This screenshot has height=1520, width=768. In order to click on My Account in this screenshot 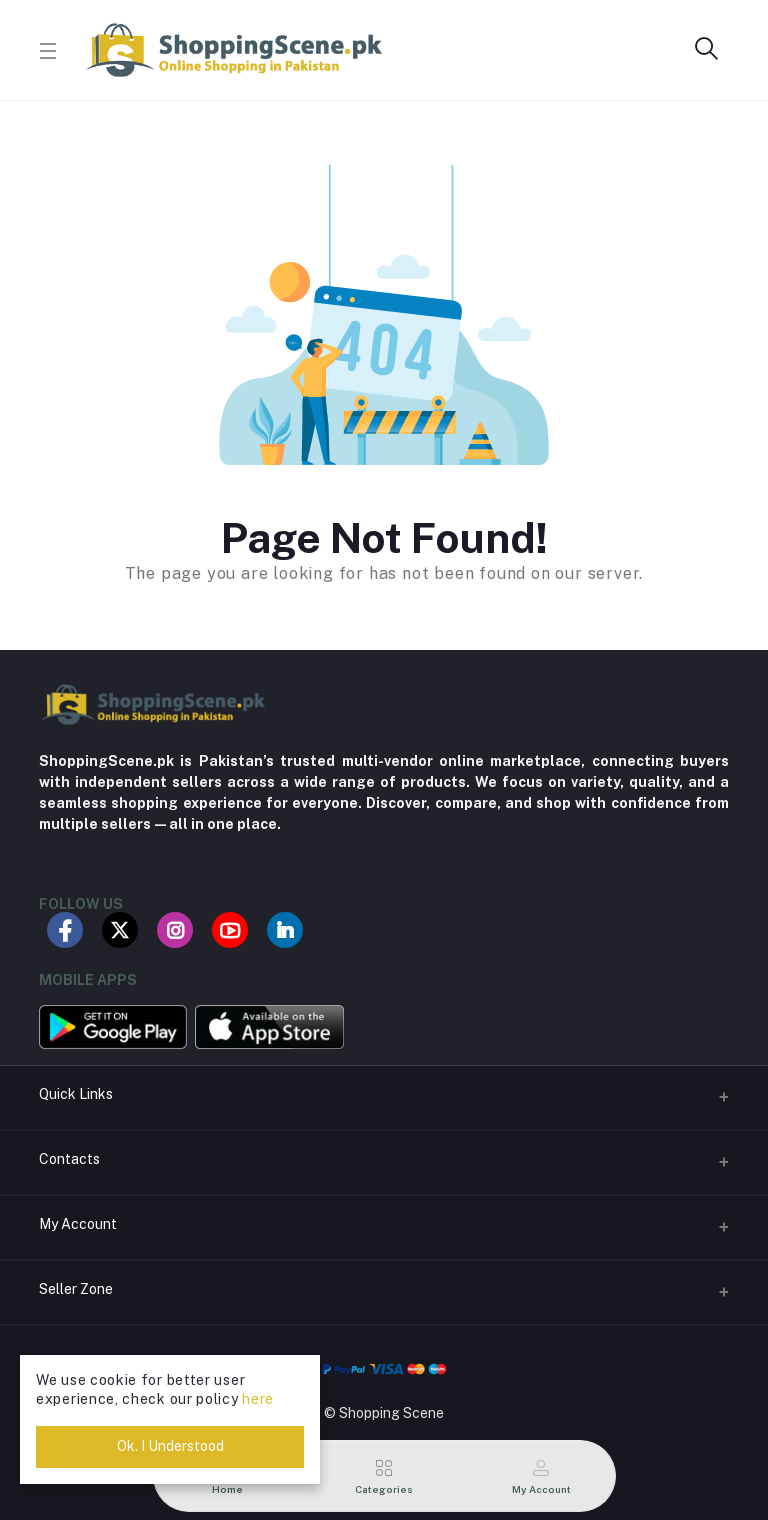, I will do `click(78, 1224)`.